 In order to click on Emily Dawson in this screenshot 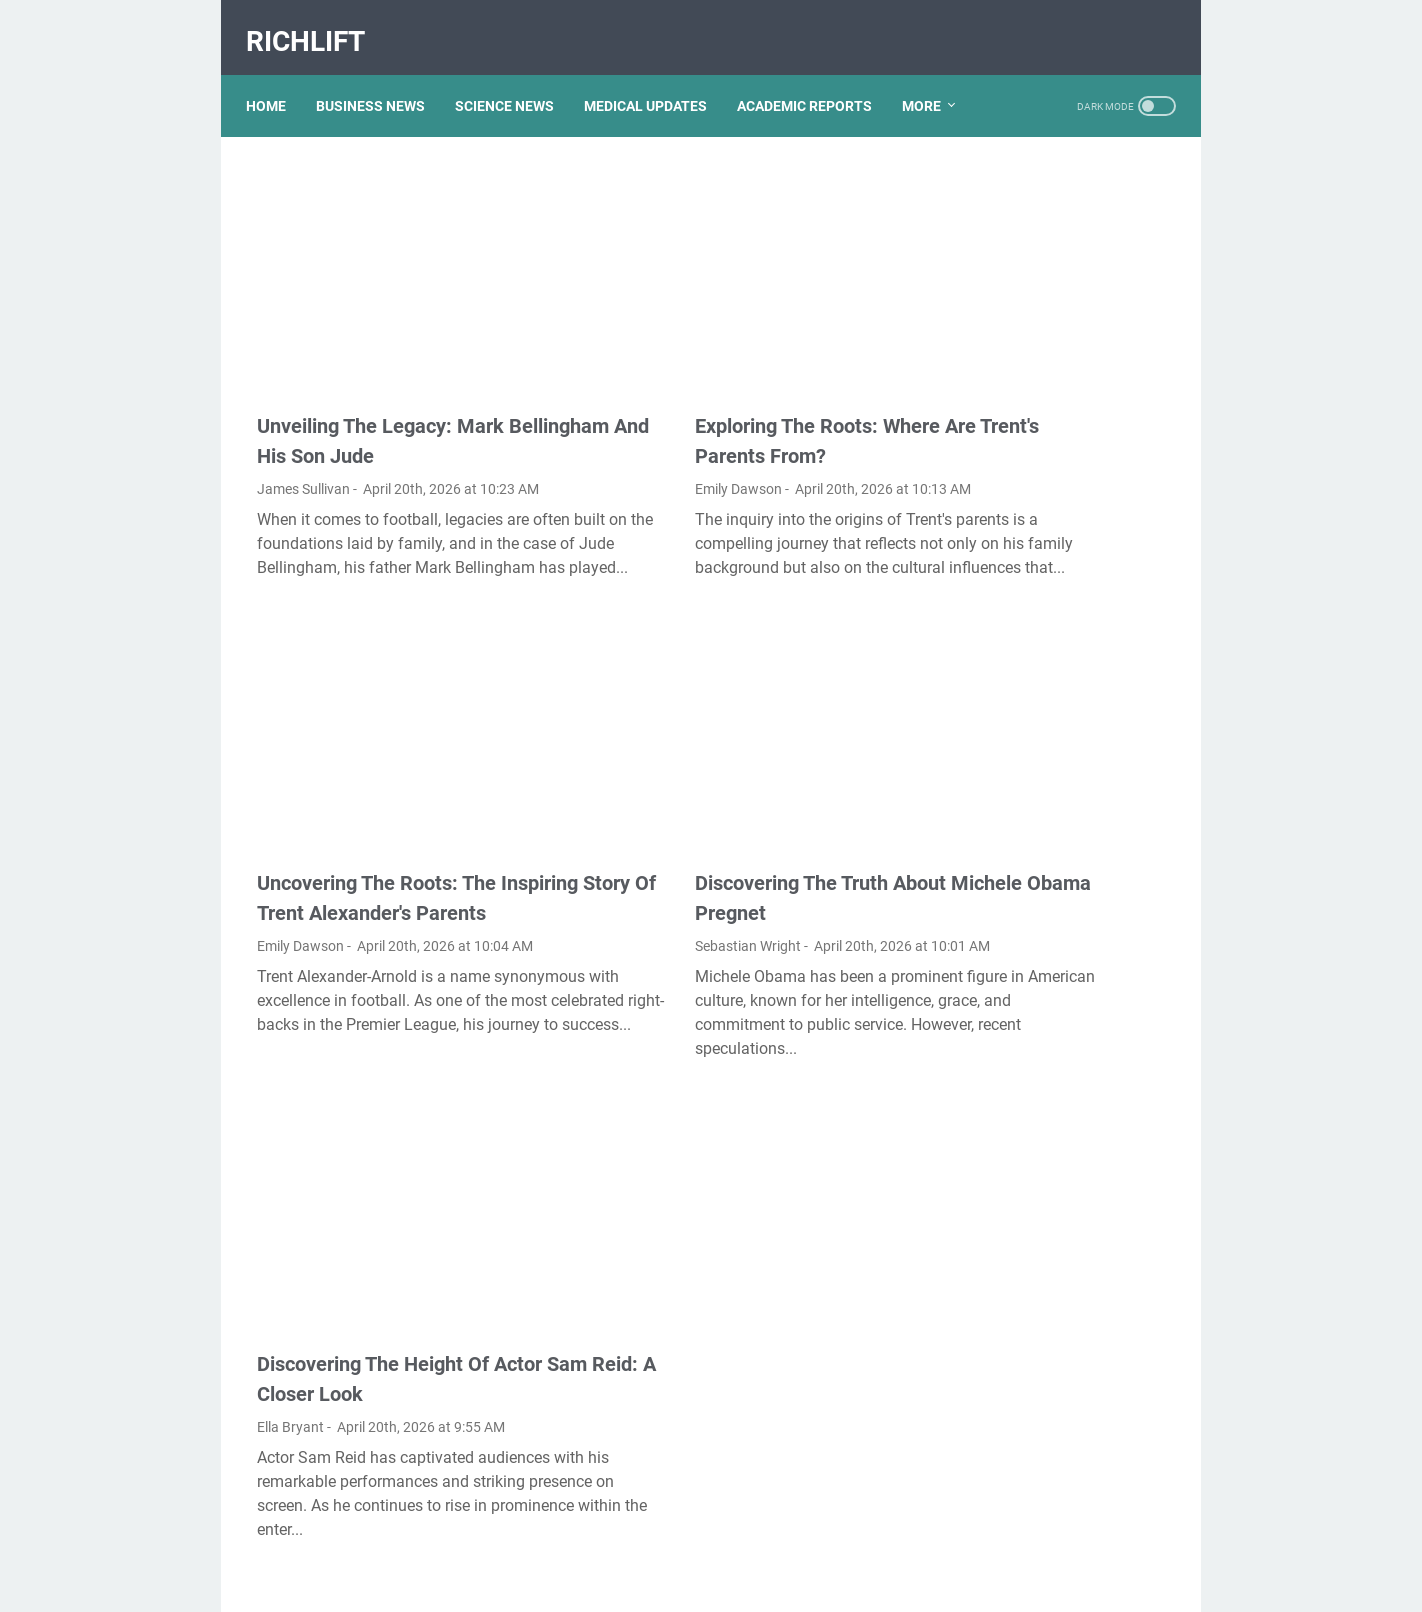, I will do `click(617, 427)`.